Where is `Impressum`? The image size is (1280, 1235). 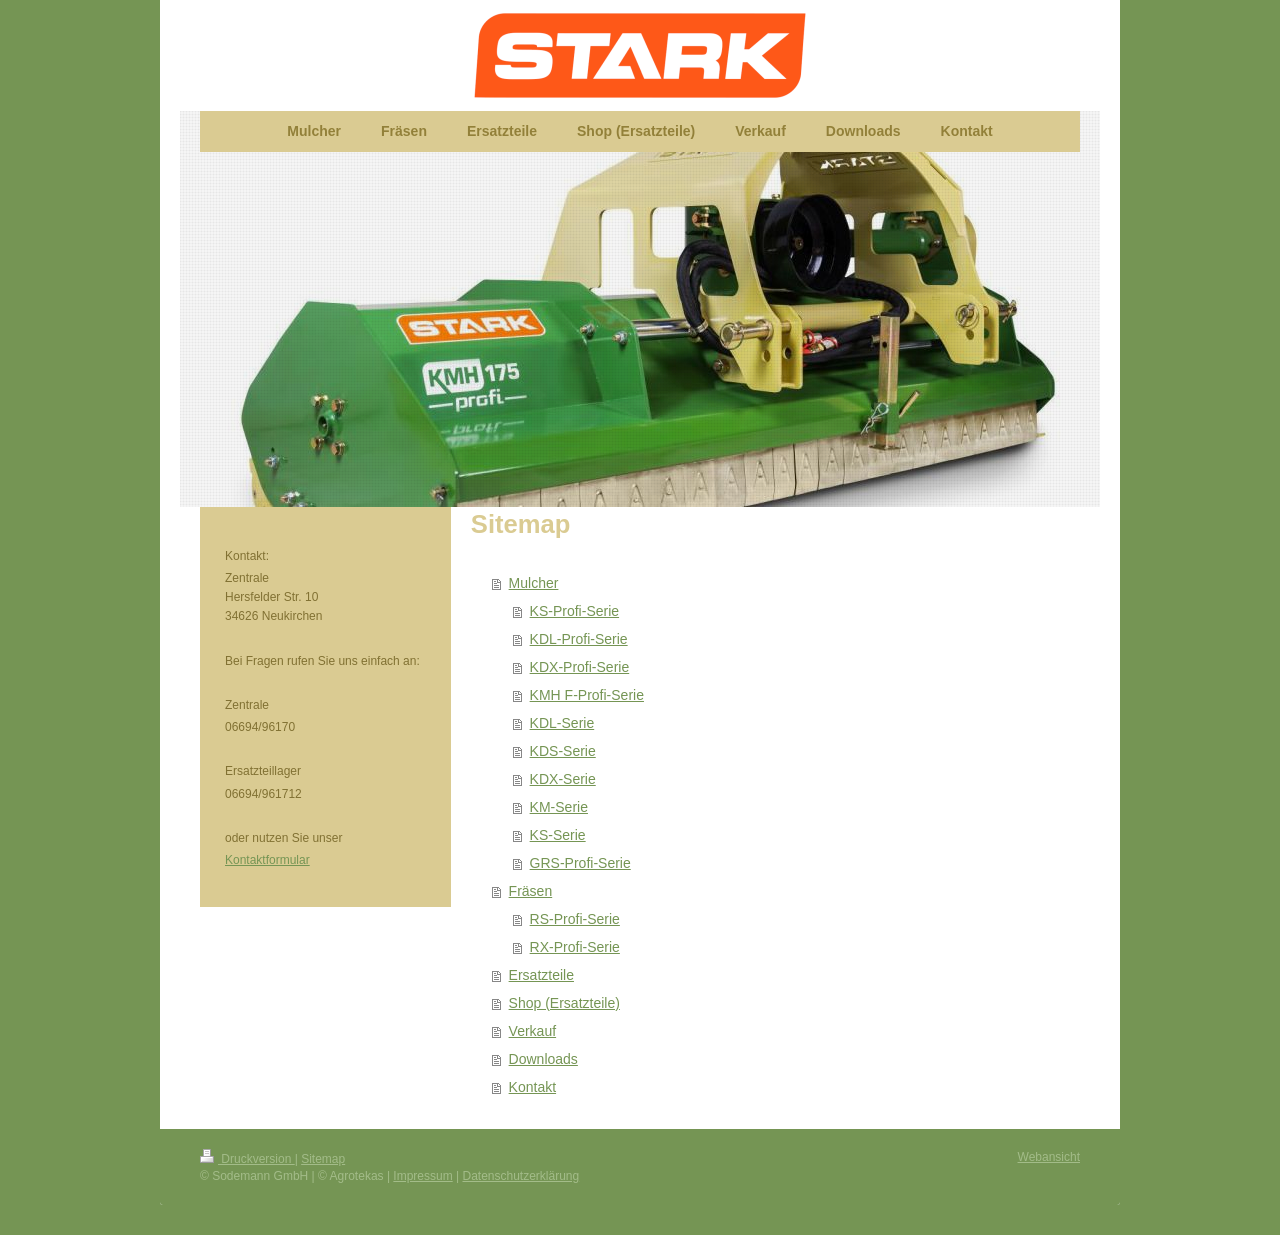 Impressum is located at coordinates (422, 1176).